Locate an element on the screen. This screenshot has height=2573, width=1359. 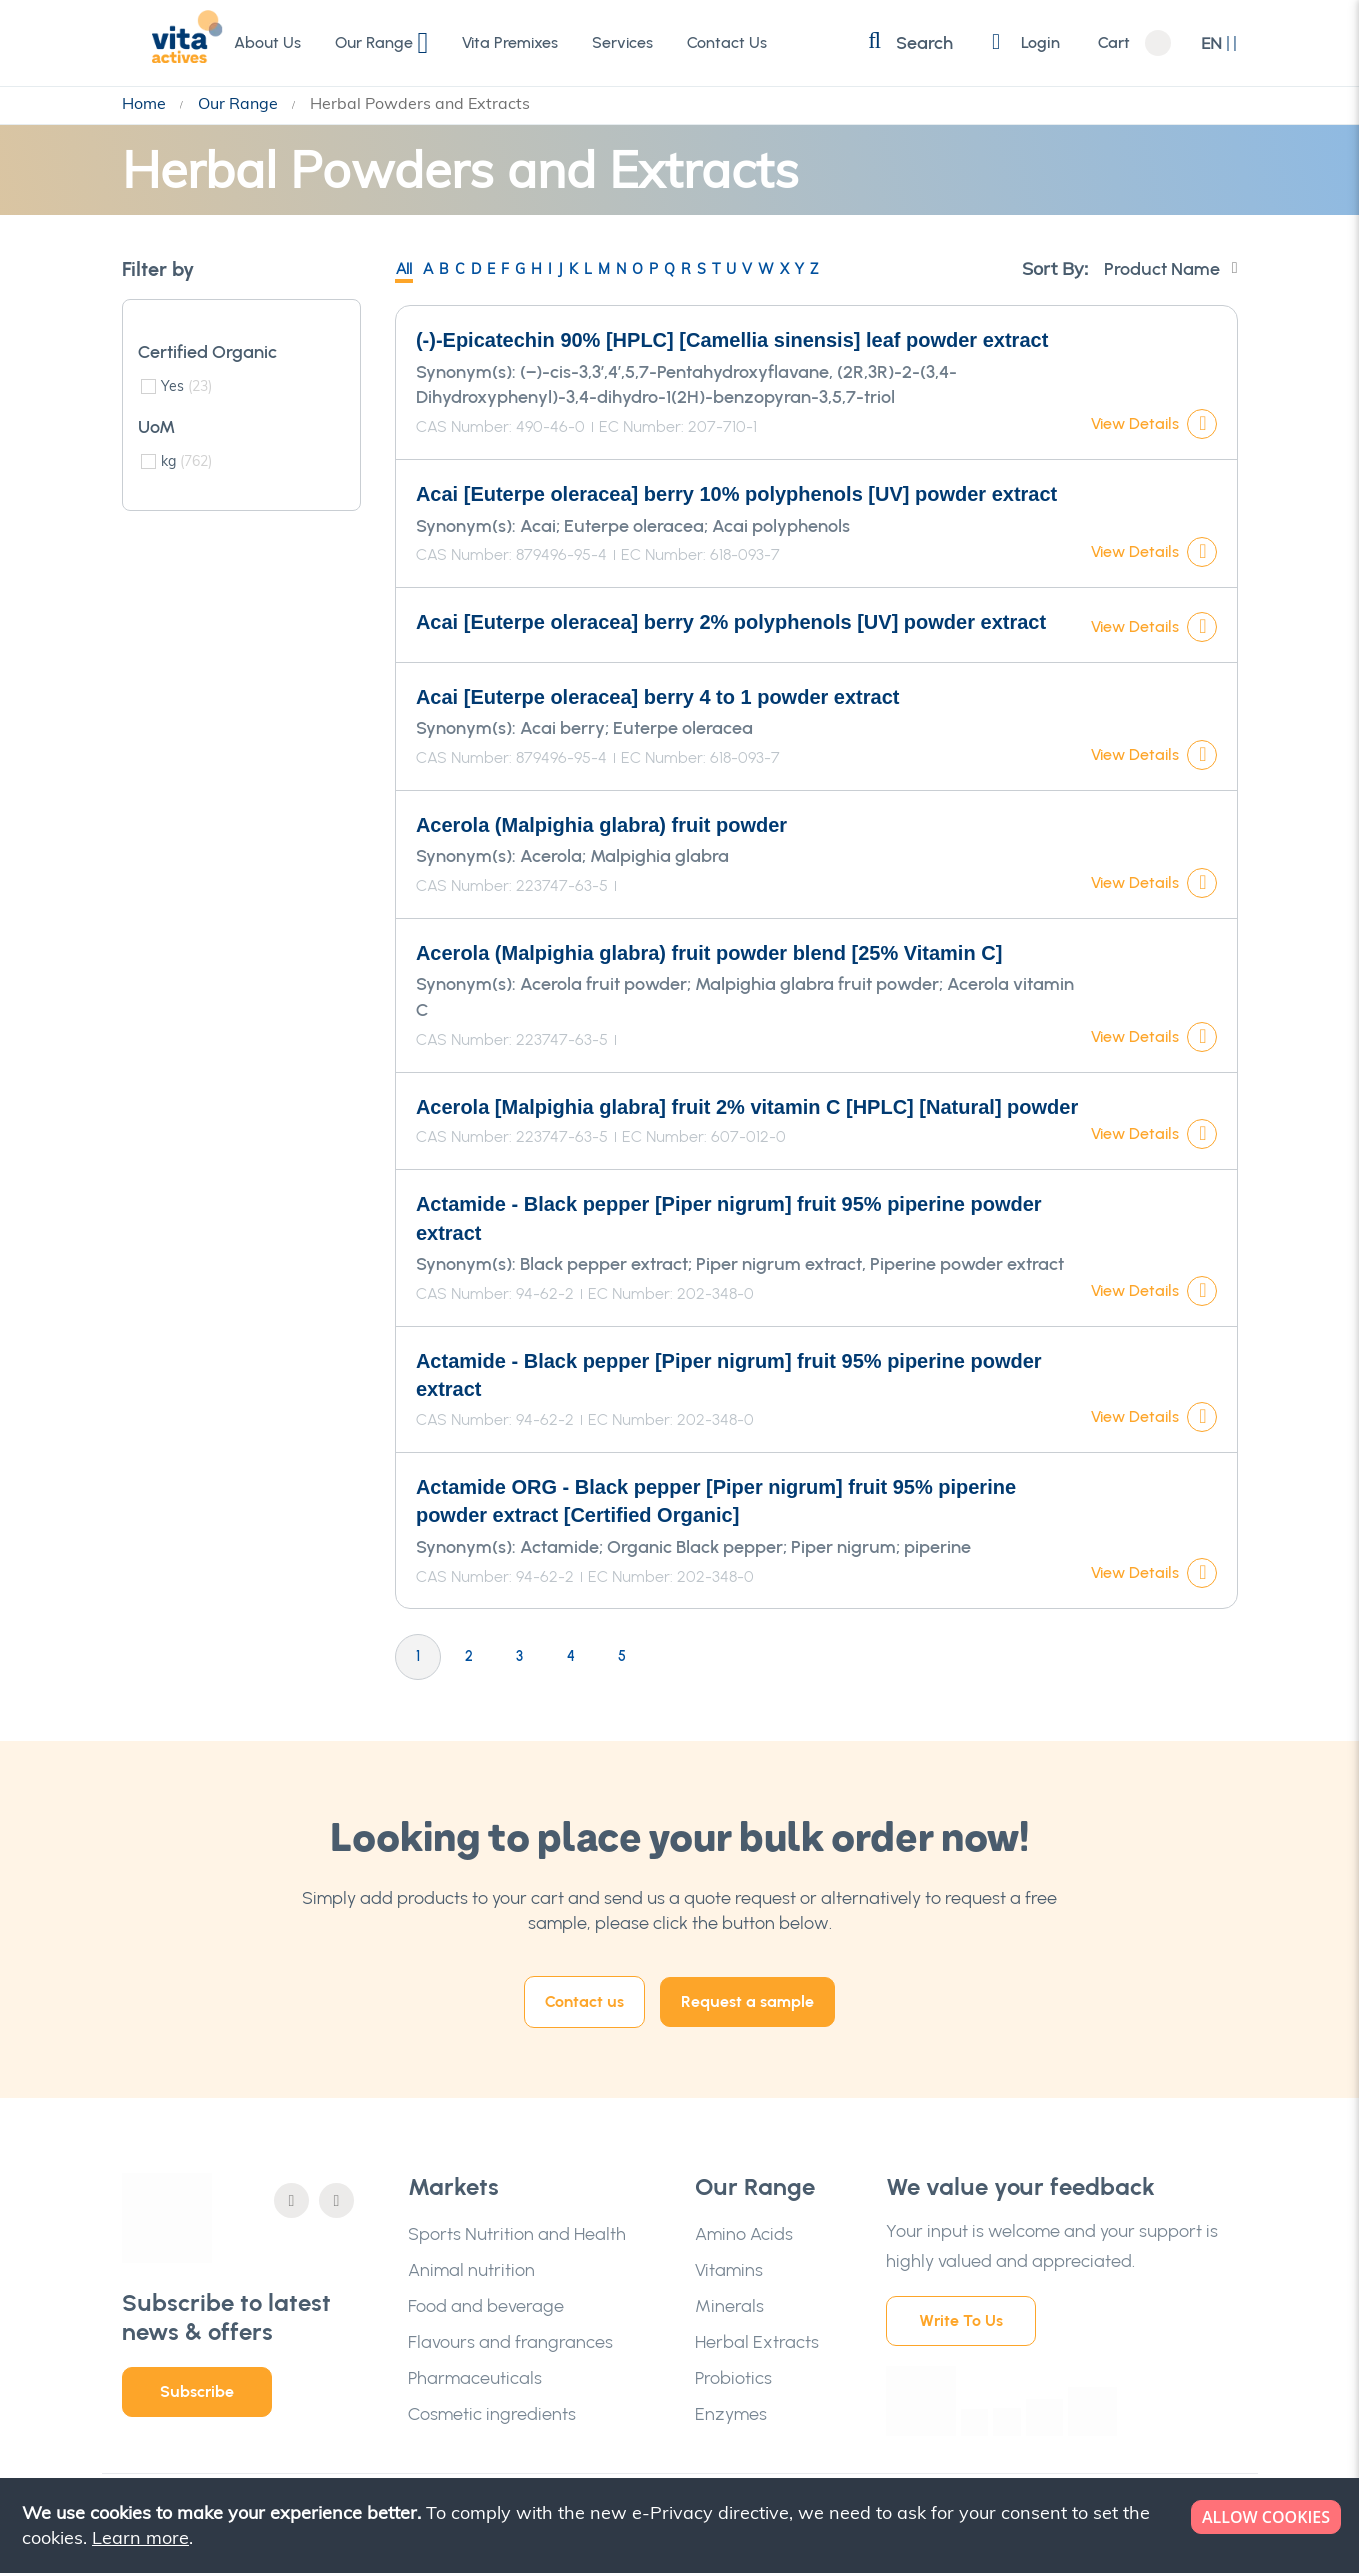
Write To Us is located at coordinates (961, 2320).